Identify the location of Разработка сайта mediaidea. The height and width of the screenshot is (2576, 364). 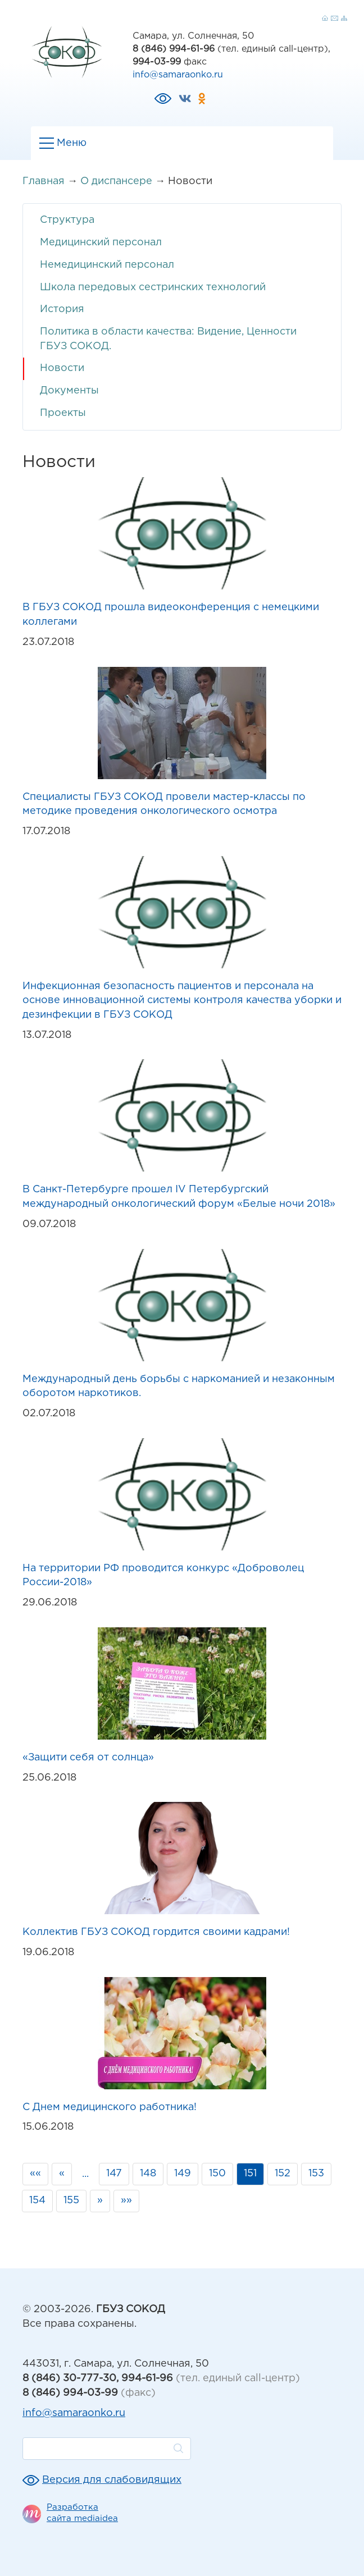
(82, 2513).